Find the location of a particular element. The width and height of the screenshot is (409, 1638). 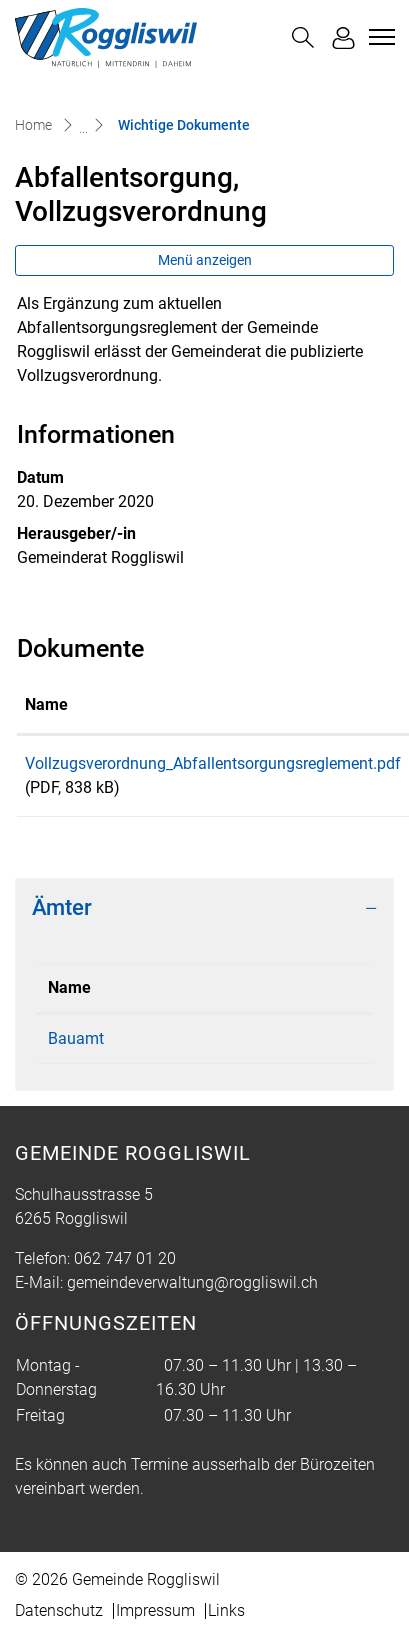

Vollzugsverordnung_Abfallentsorgungsreglement.pdf is located at coordinates (213, 763).